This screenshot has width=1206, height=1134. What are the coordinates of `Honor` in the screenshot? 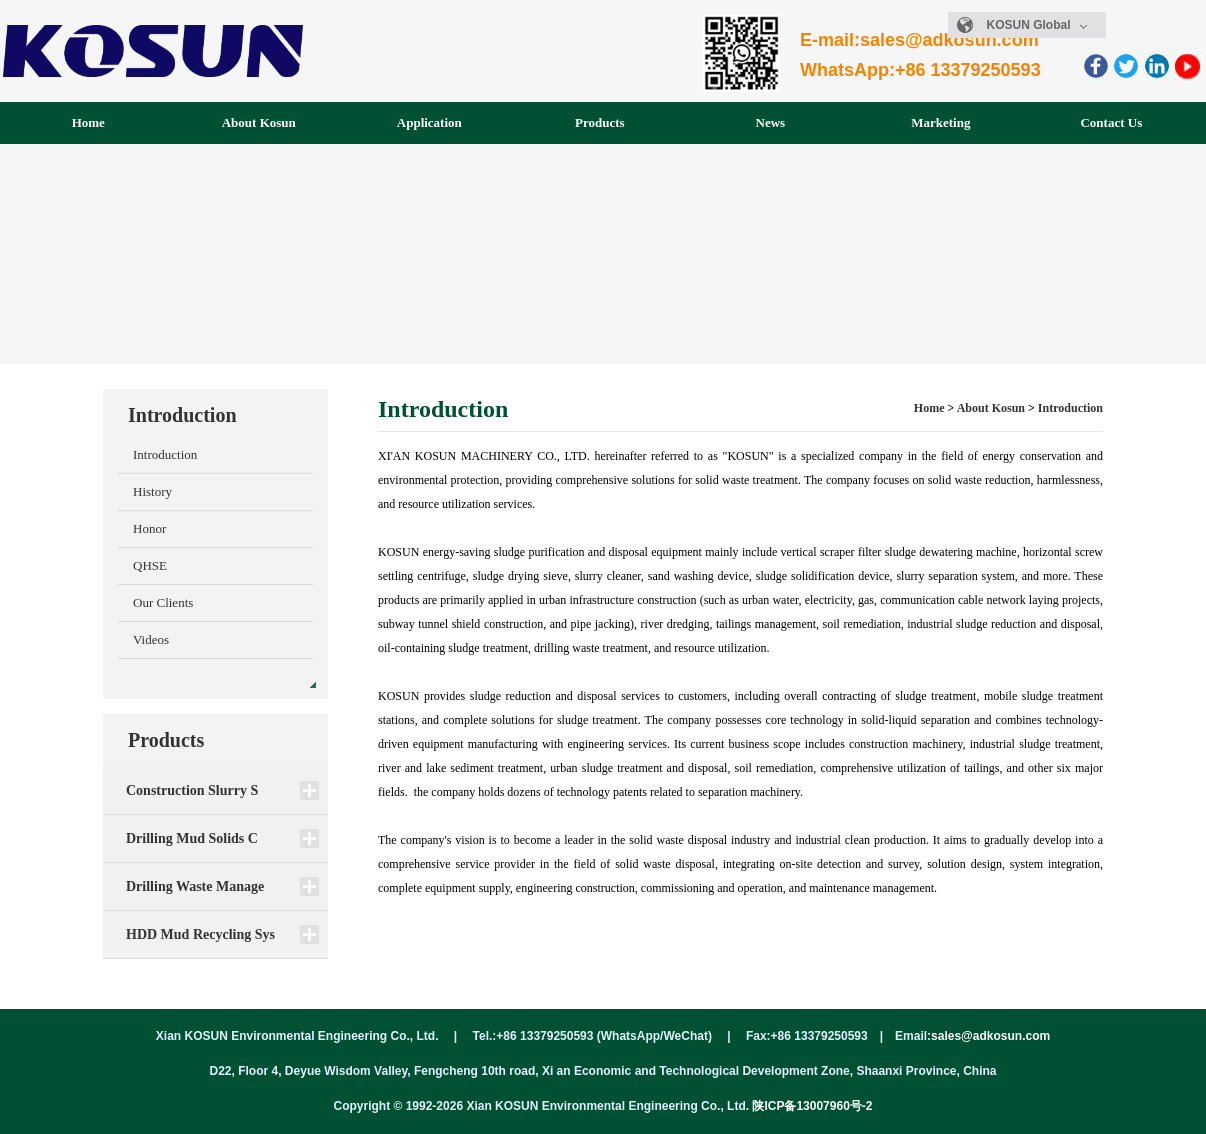 It's located at (149, 528).